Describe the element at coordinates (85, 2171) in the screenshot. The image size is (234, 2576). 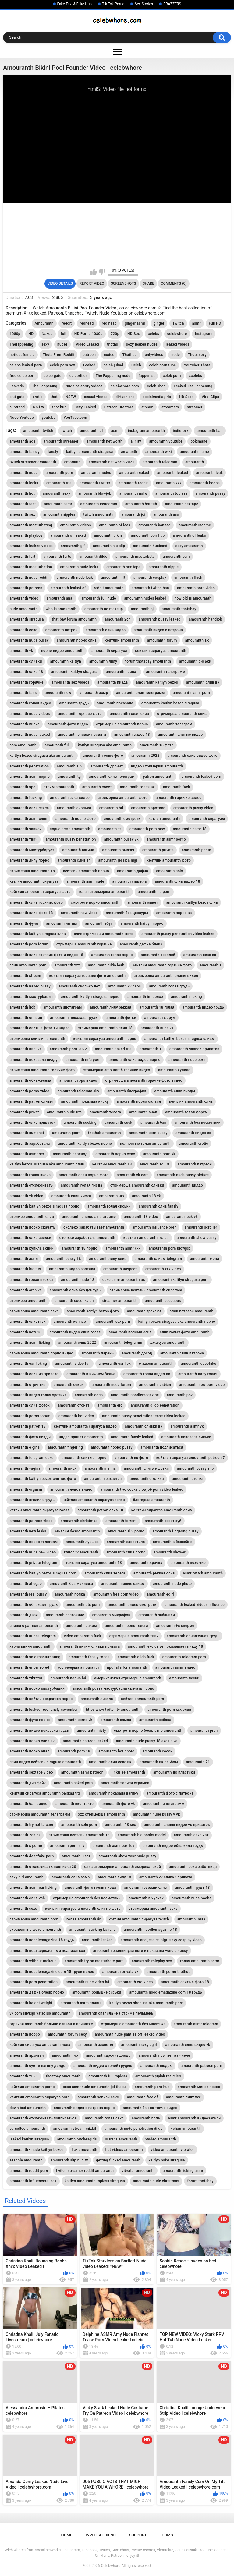
I see `twitch streamer reddit amouranth` at that location.